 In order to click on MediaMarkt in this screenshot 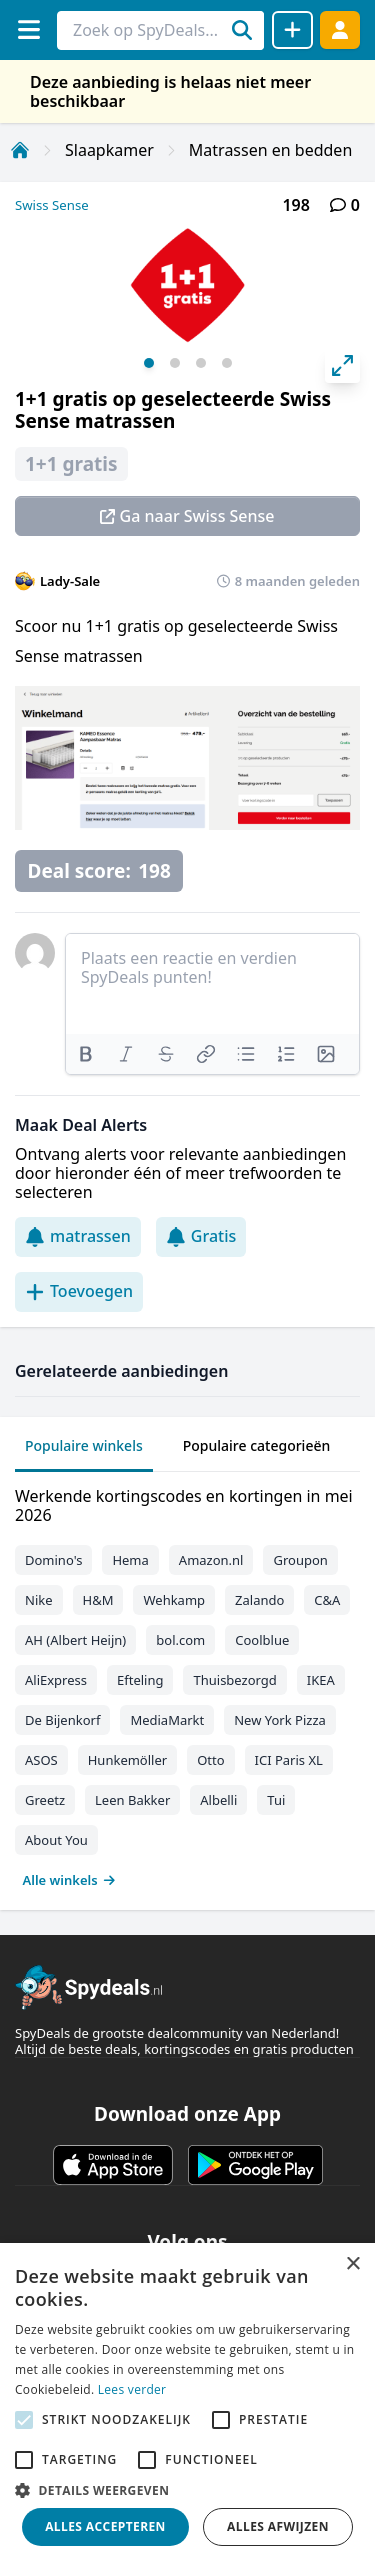, I will do `click(167, 1720)`.